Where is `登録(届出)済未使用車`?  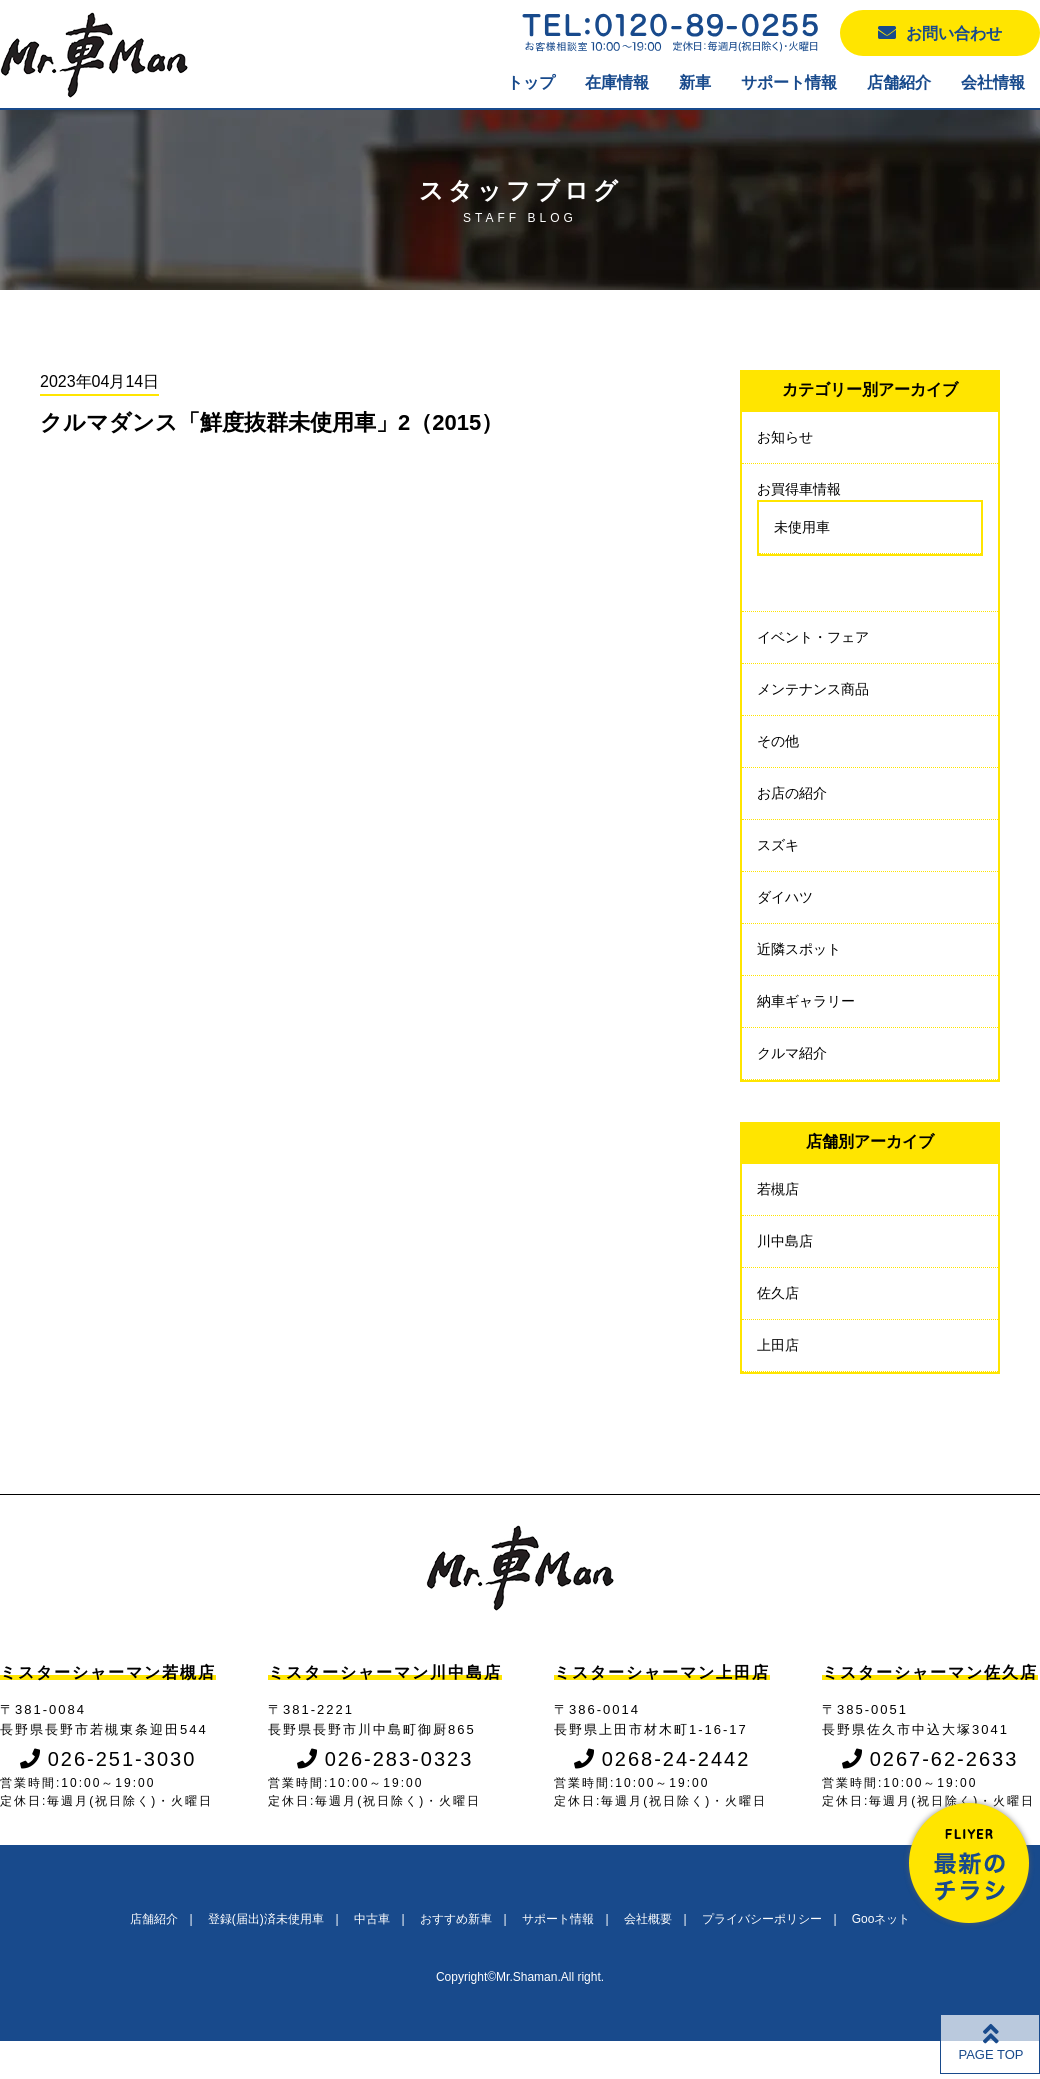
登録(届出)済未使用車 is located at coordinates (266, 1919).